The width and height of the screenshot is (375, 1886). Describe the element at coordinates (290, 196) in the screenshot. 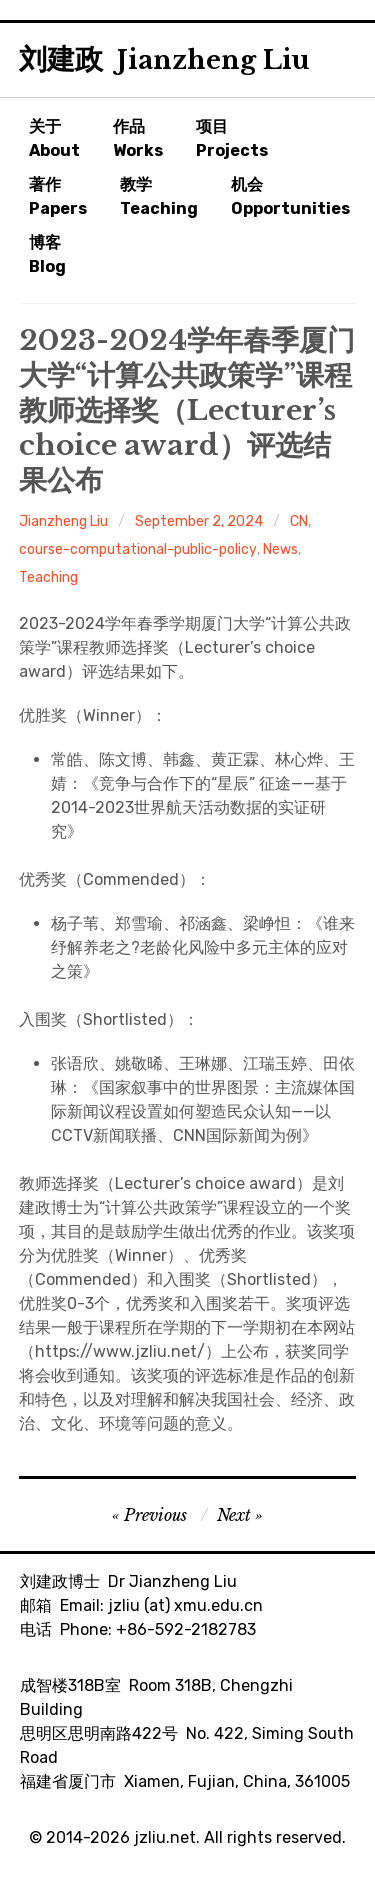

I see `机会Opportunities` at that location.